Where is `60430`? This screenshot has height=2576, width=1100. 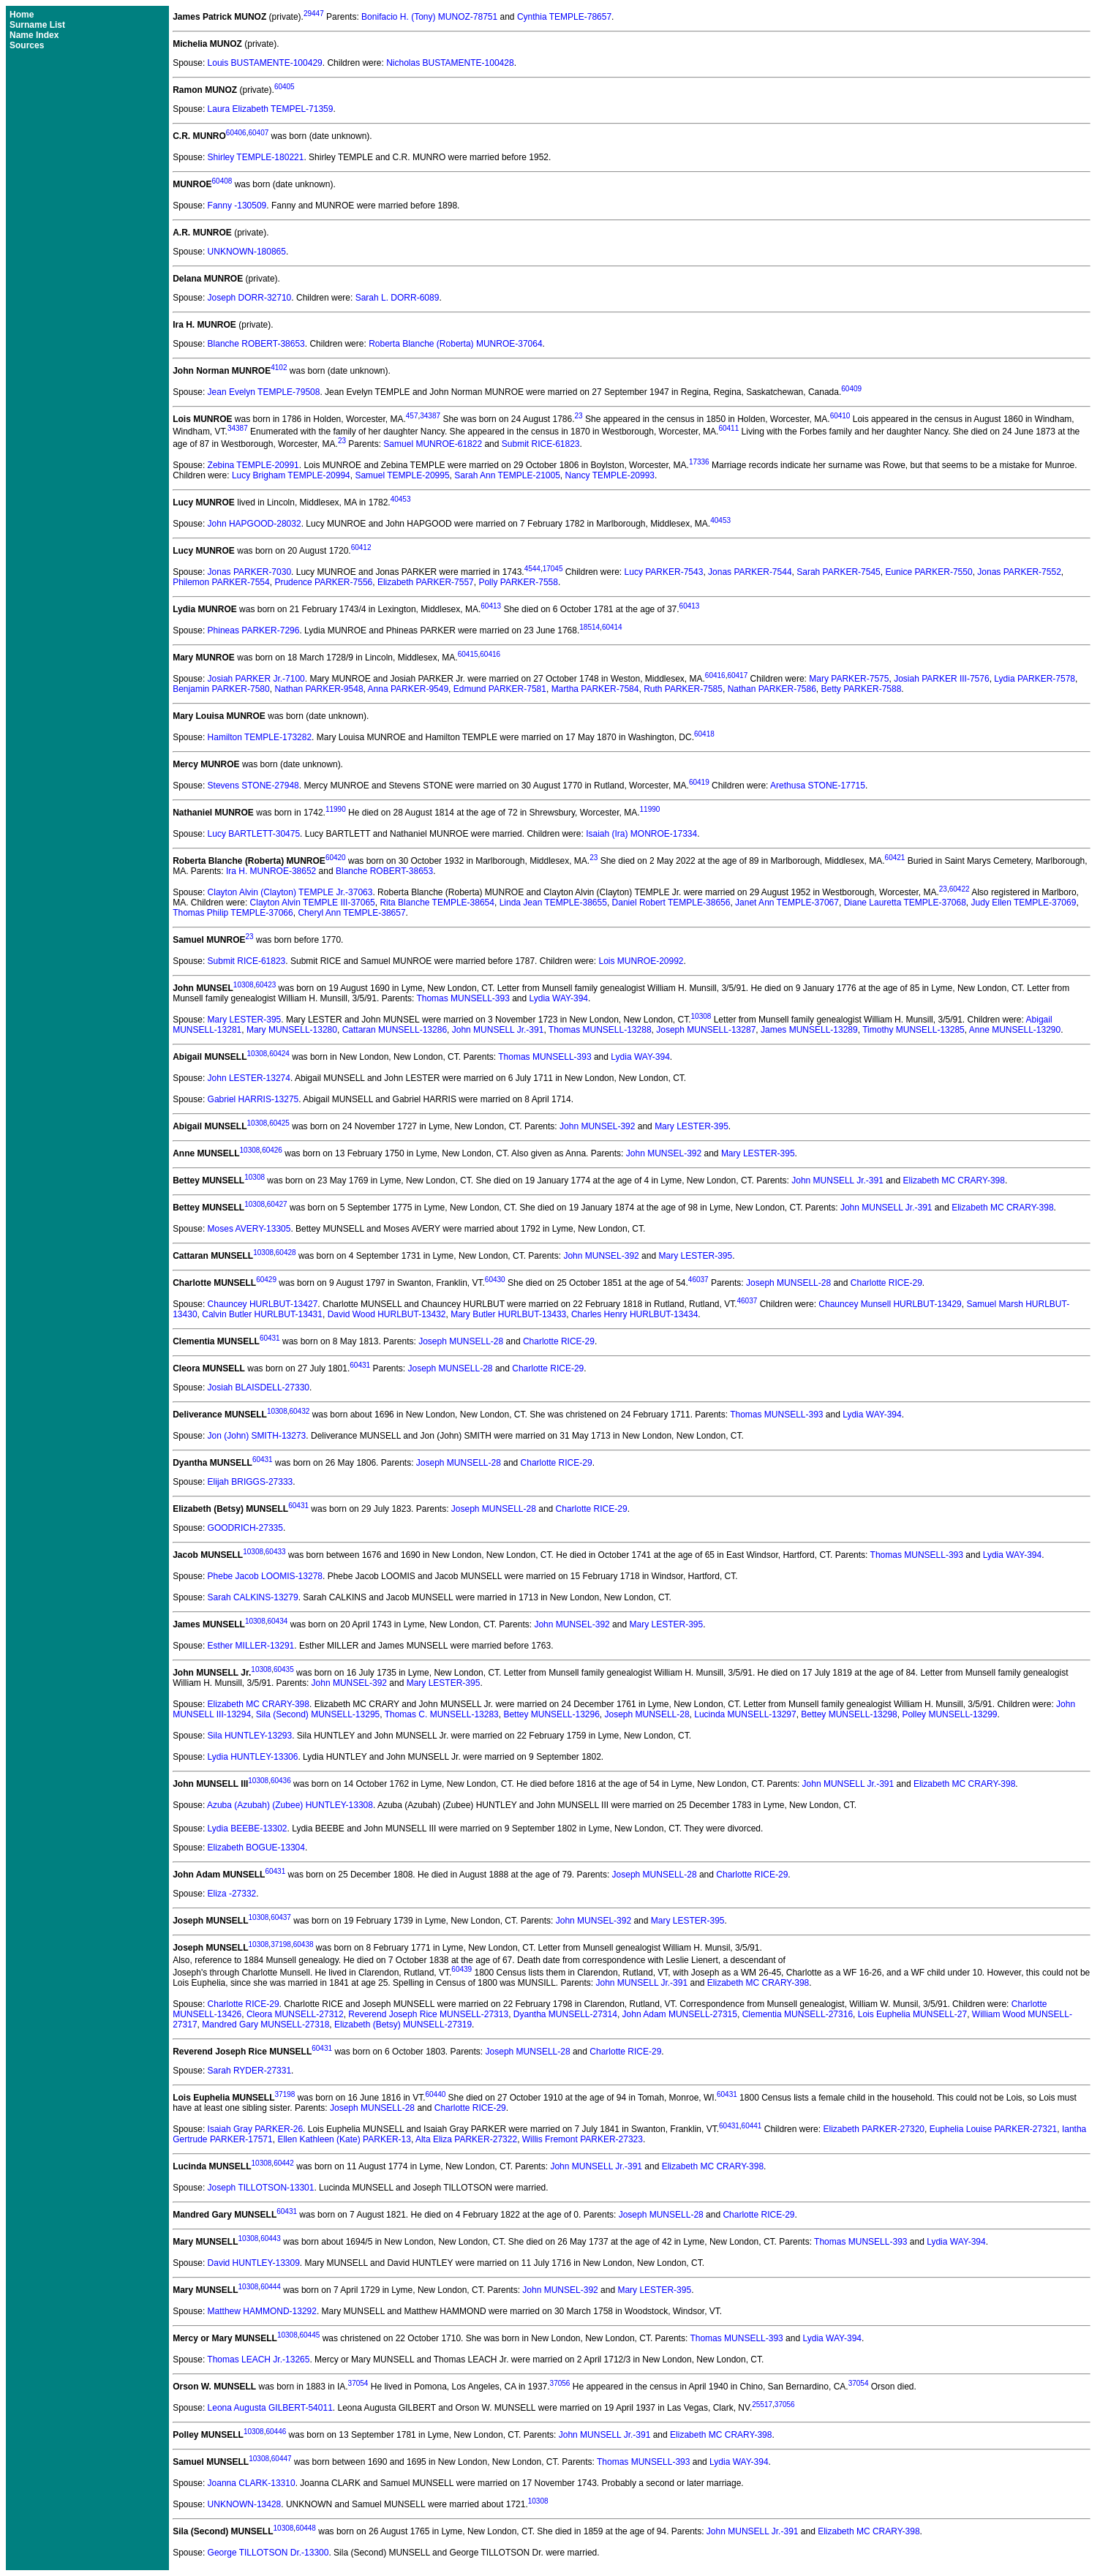 60430 is located at coordinates (495, 1280).